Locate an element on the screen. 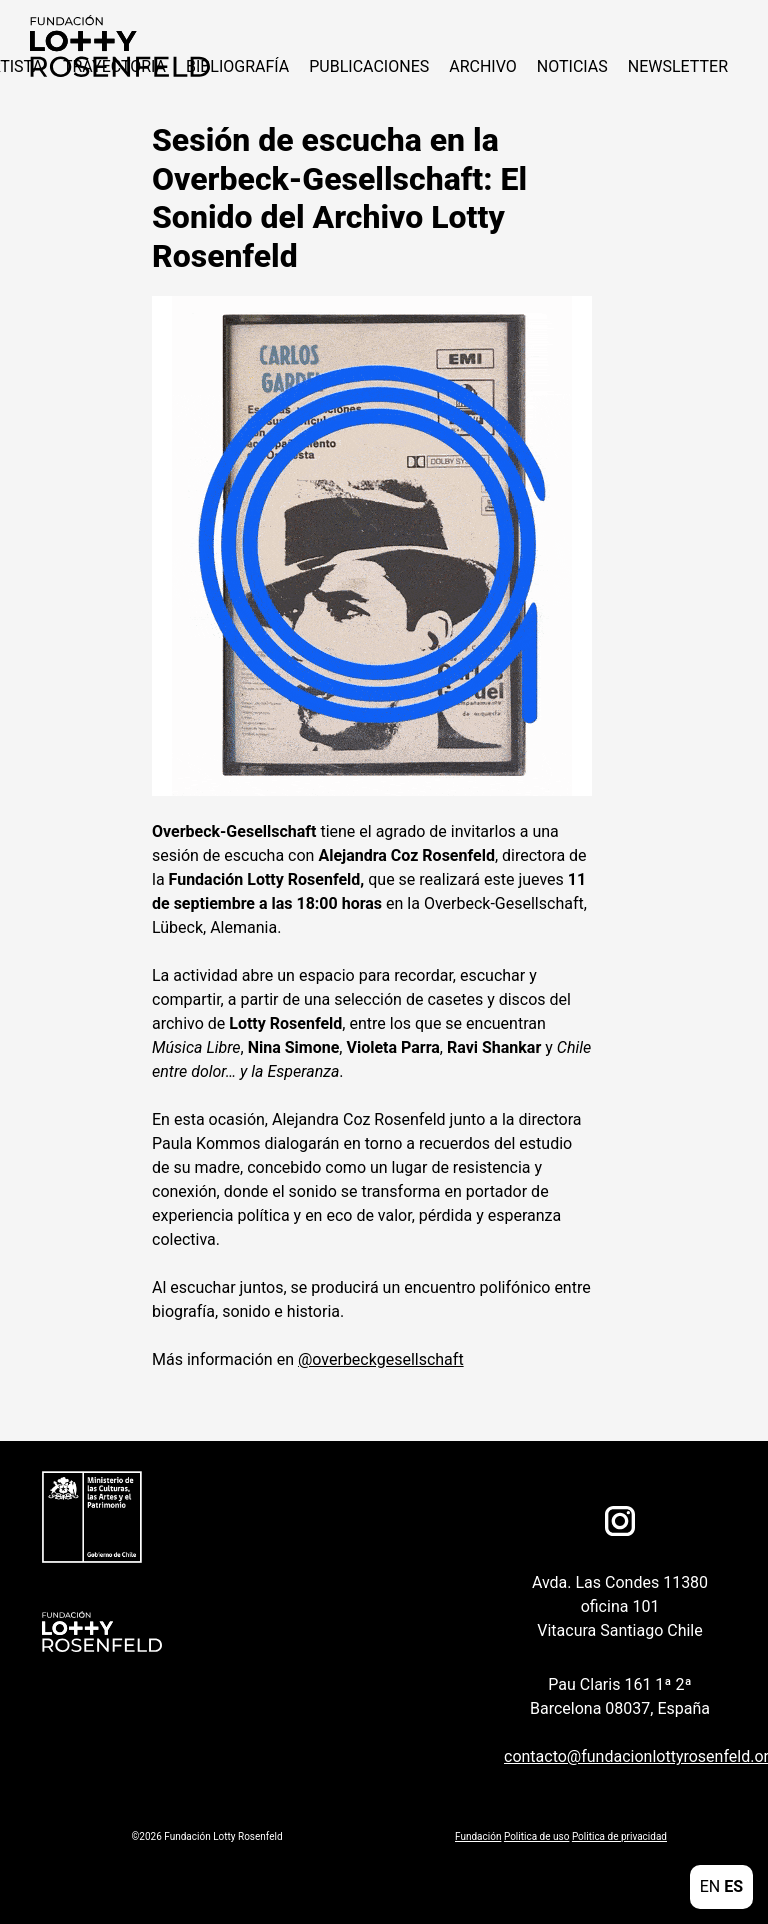 The width and height of the screenshot is (768, 1924). NOTICIAS is located at coordinates (572, 66).